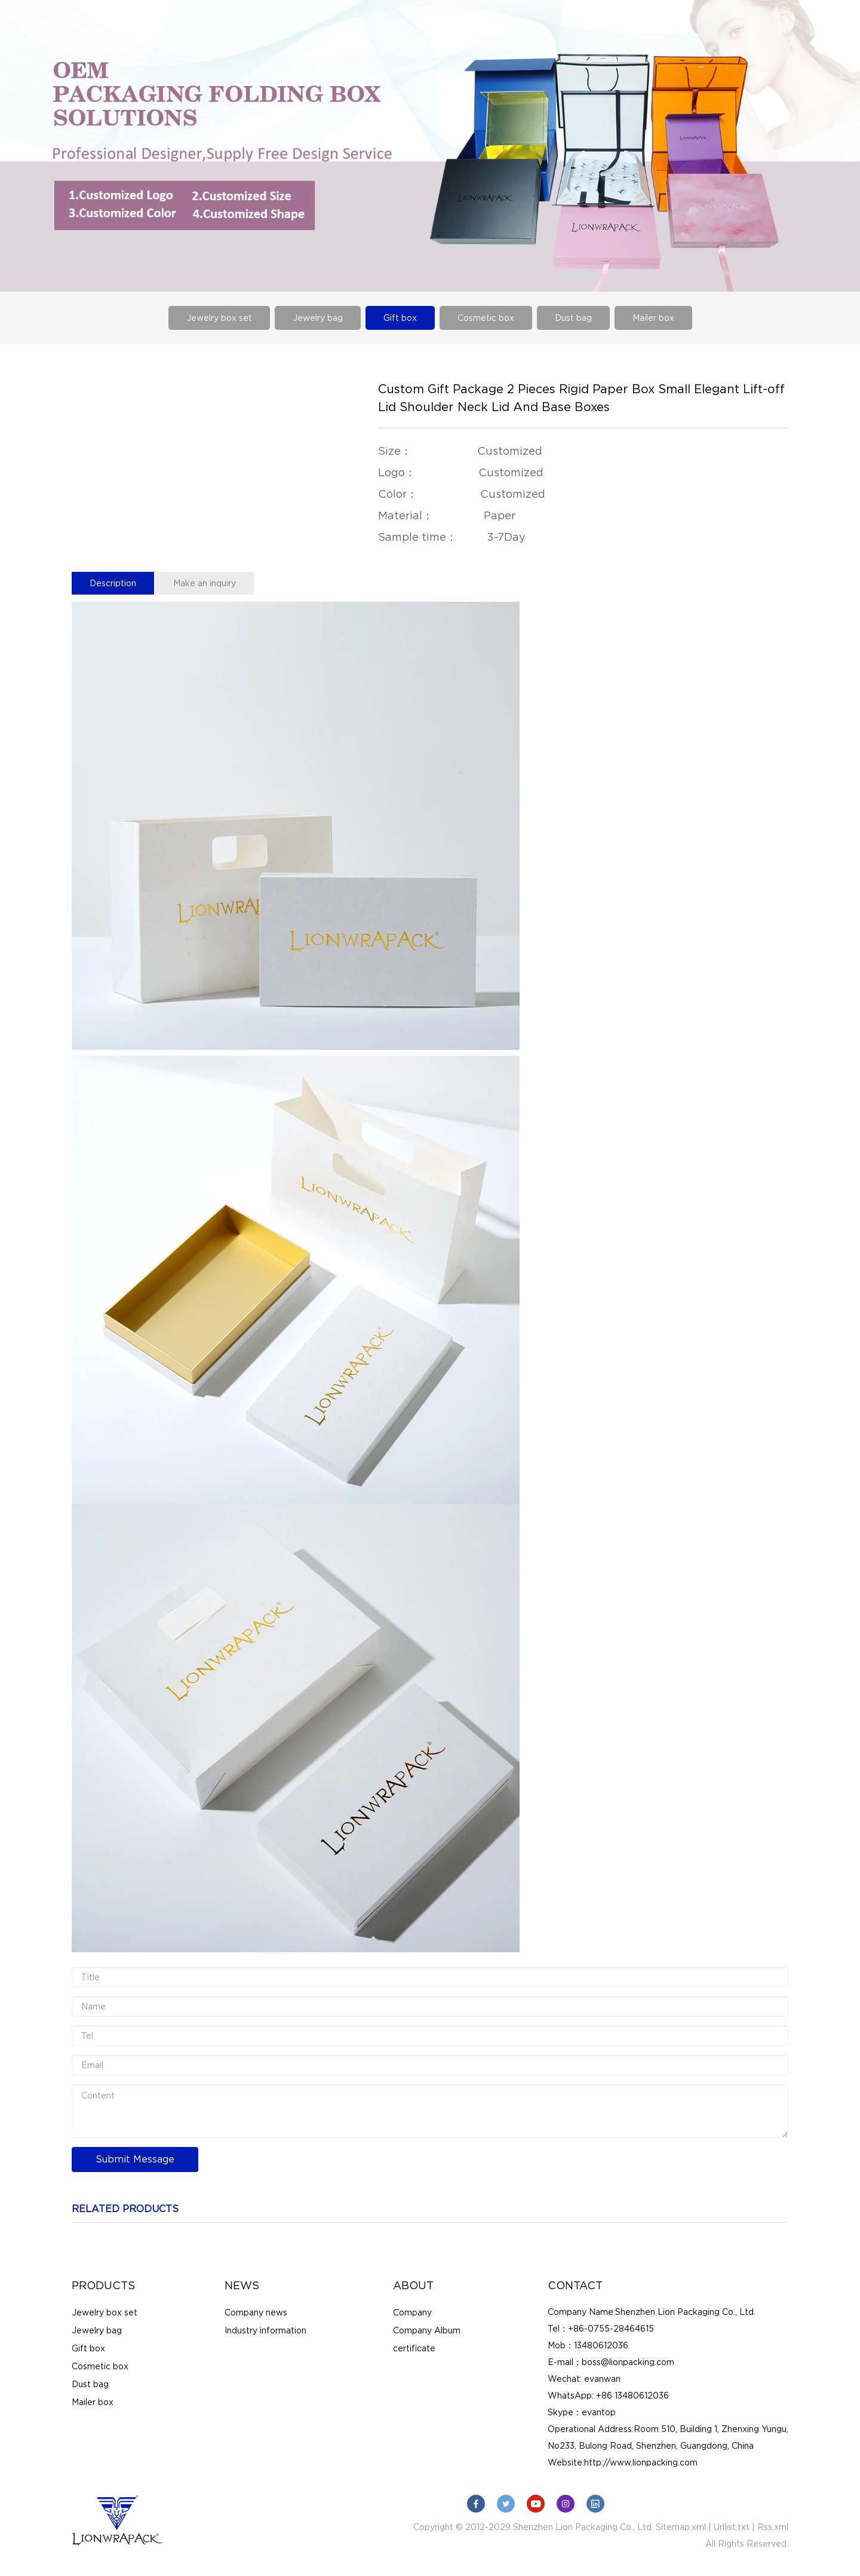 The height and width of the screenshot is (2576, 860). I want to click on Jewelry bag, so click(318, 318).